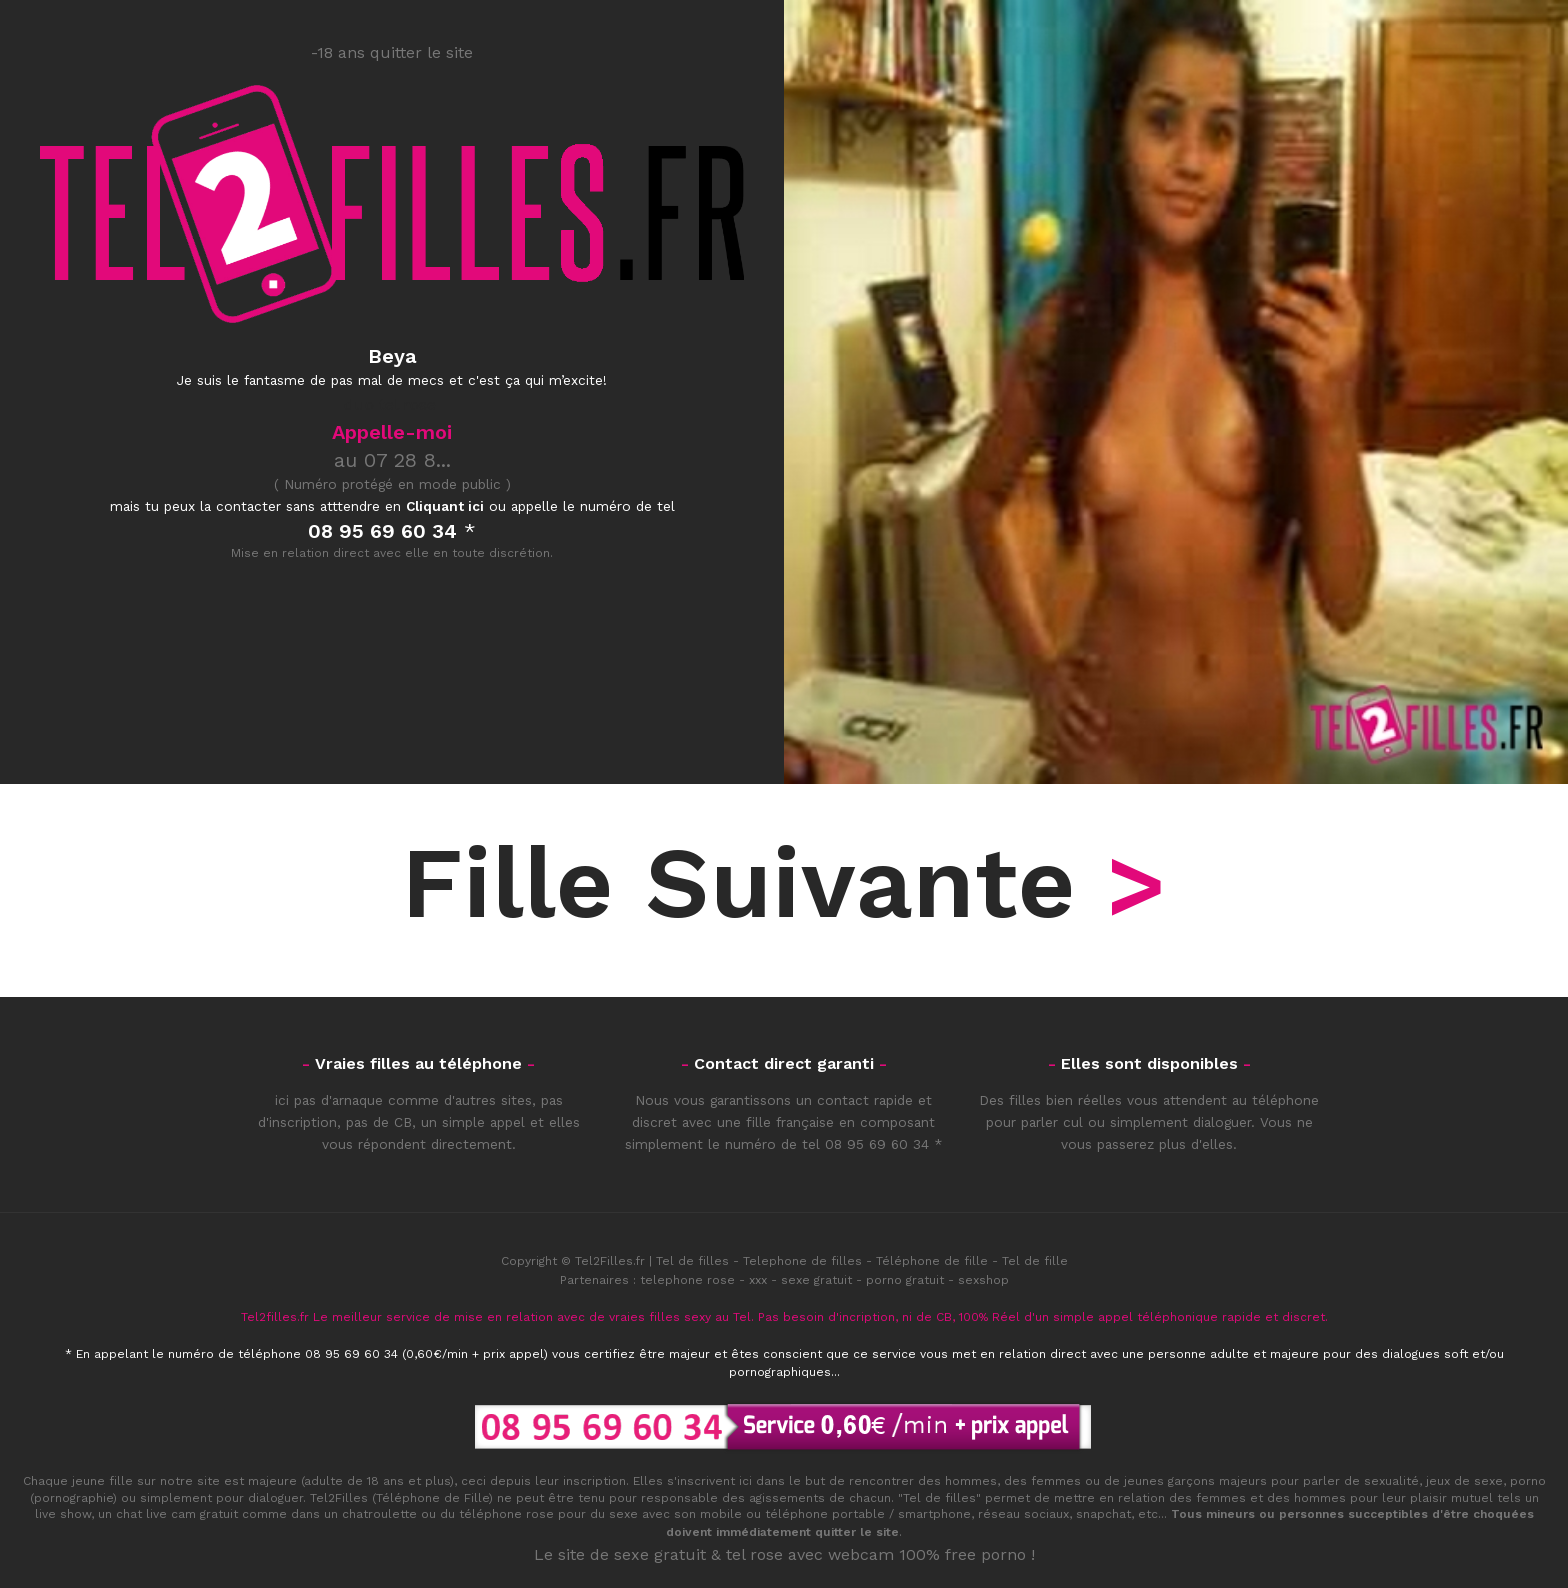  Describe the element at coordinates (1035, 1261) in the screenshot. I see `Tel de fille` at that location.